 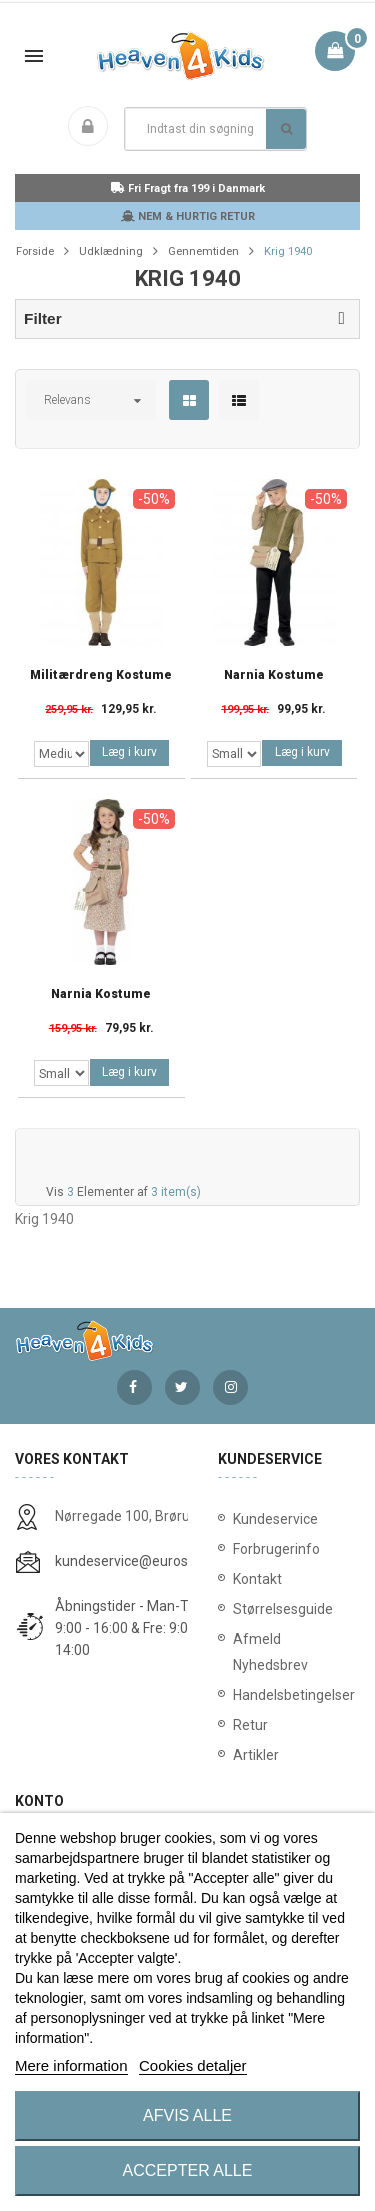 I want to click on Afvis alle, so click(x=187, y=2115).